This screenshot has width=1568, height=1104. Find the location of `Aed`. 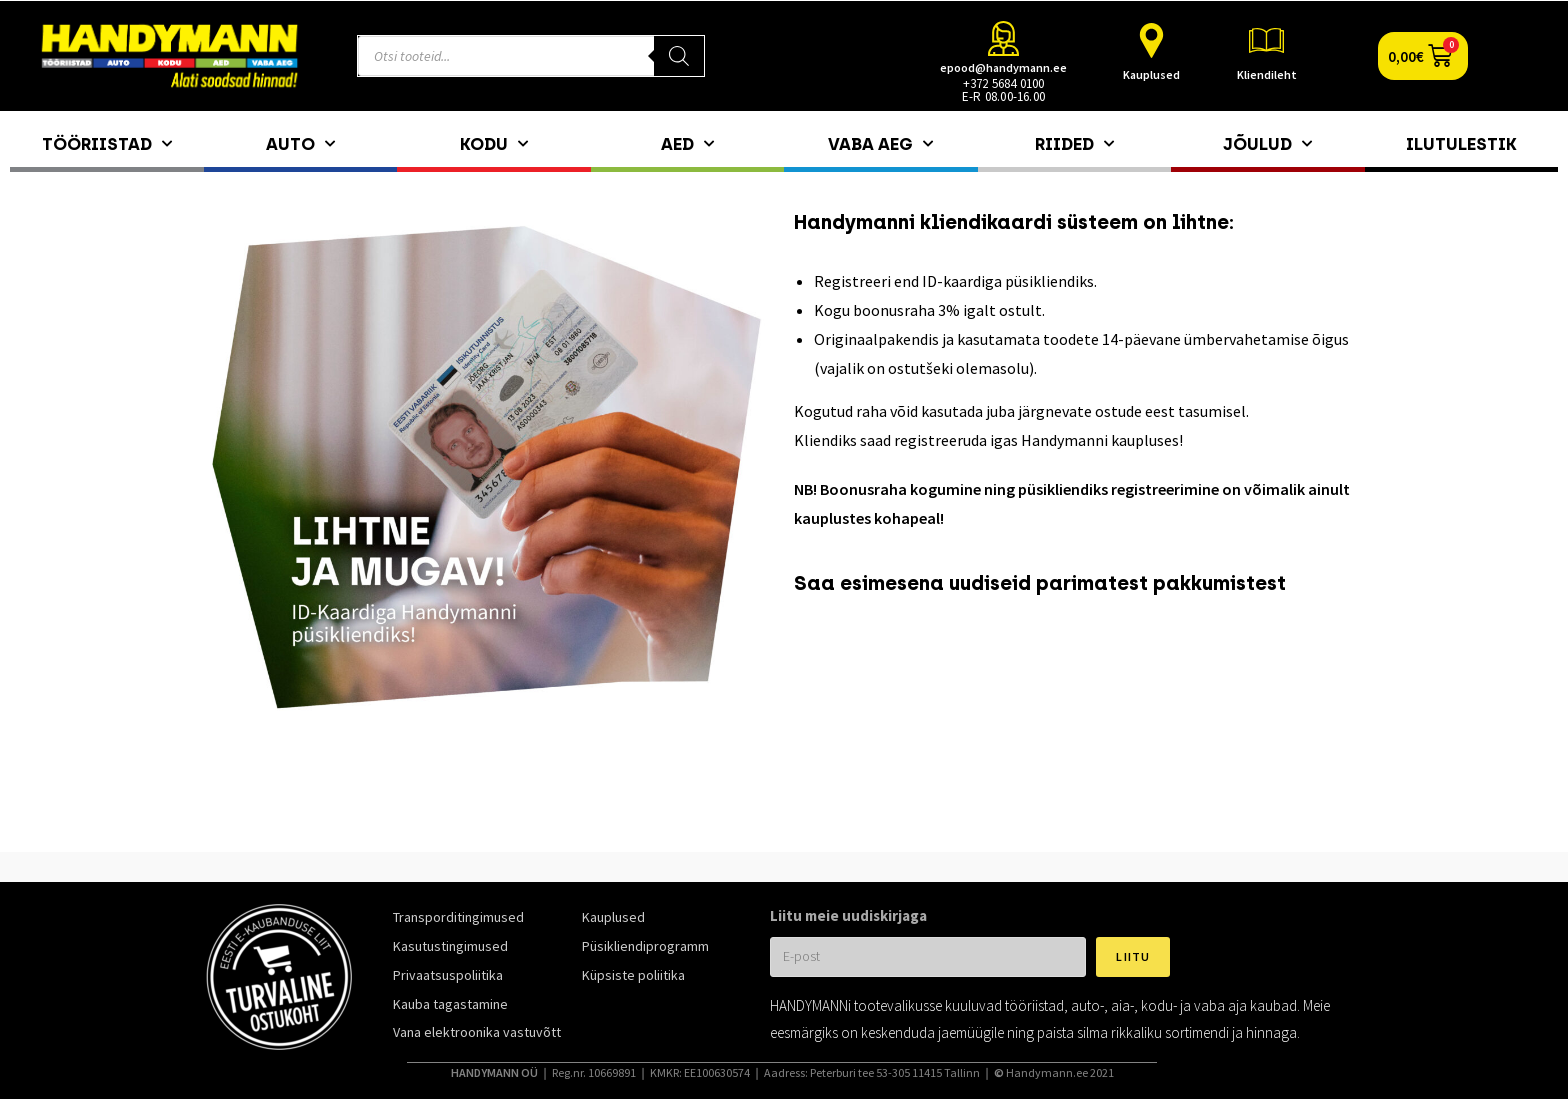

Aed is located at coordinates (687, 144).